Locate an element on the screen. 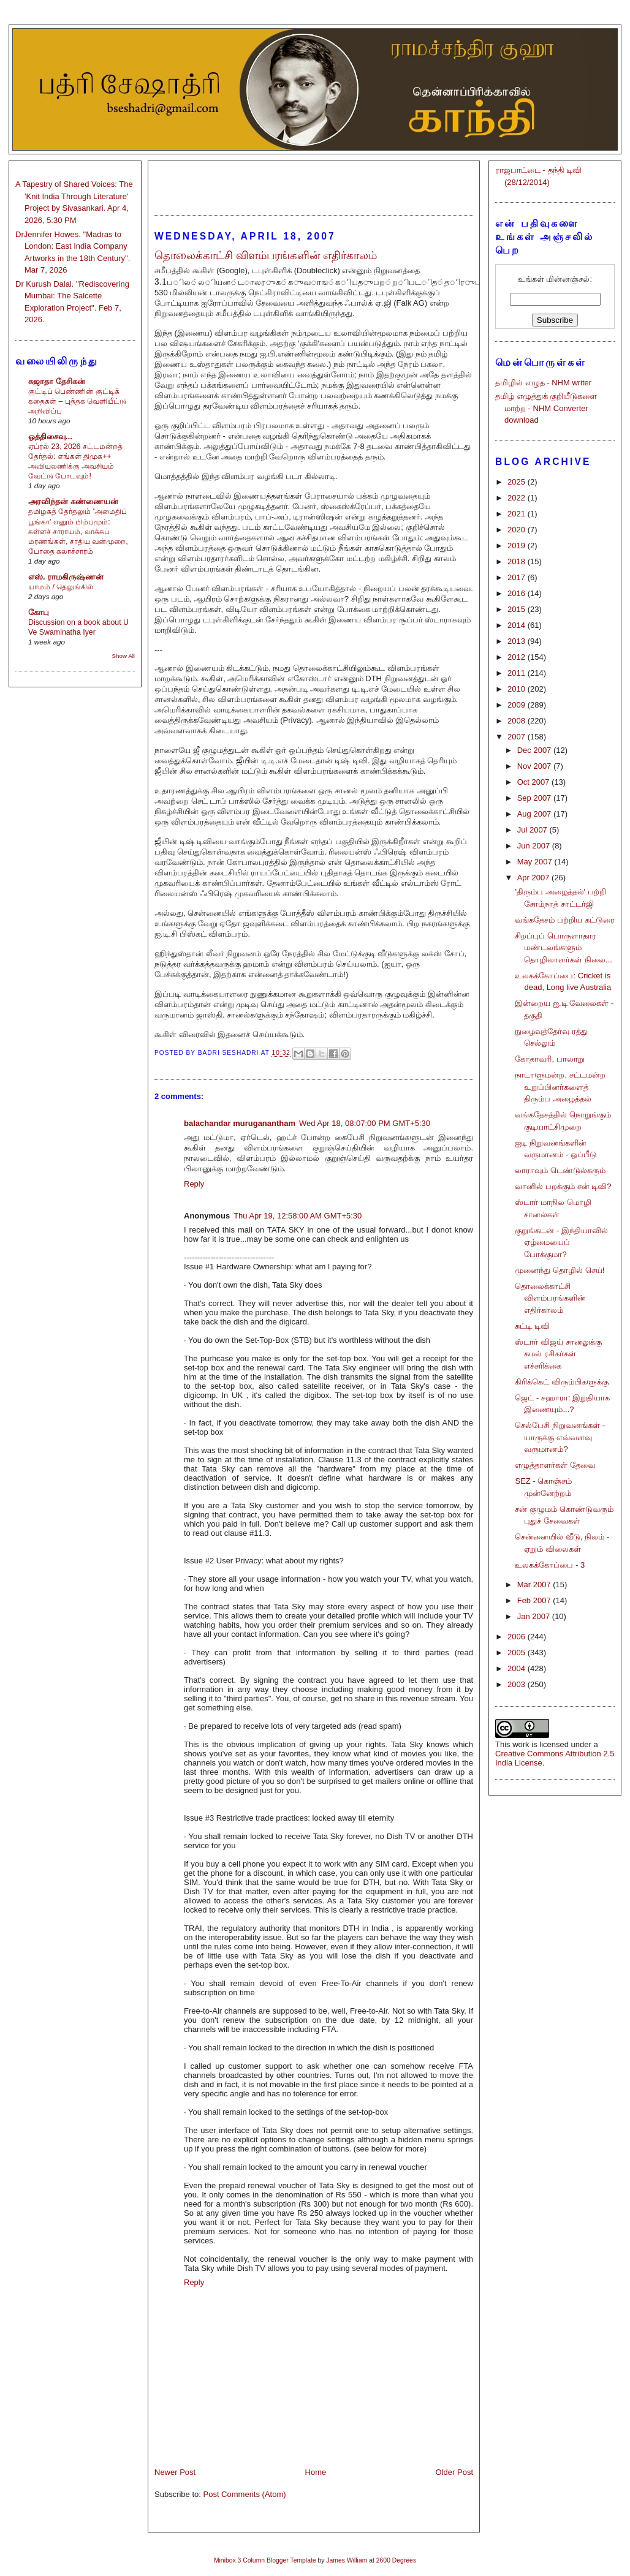 The height and width of the screenshot is (2576, 630). Wed Apr 18, 08:07:00 PM GMT+5:30 is located at coordinates (364, 1123).